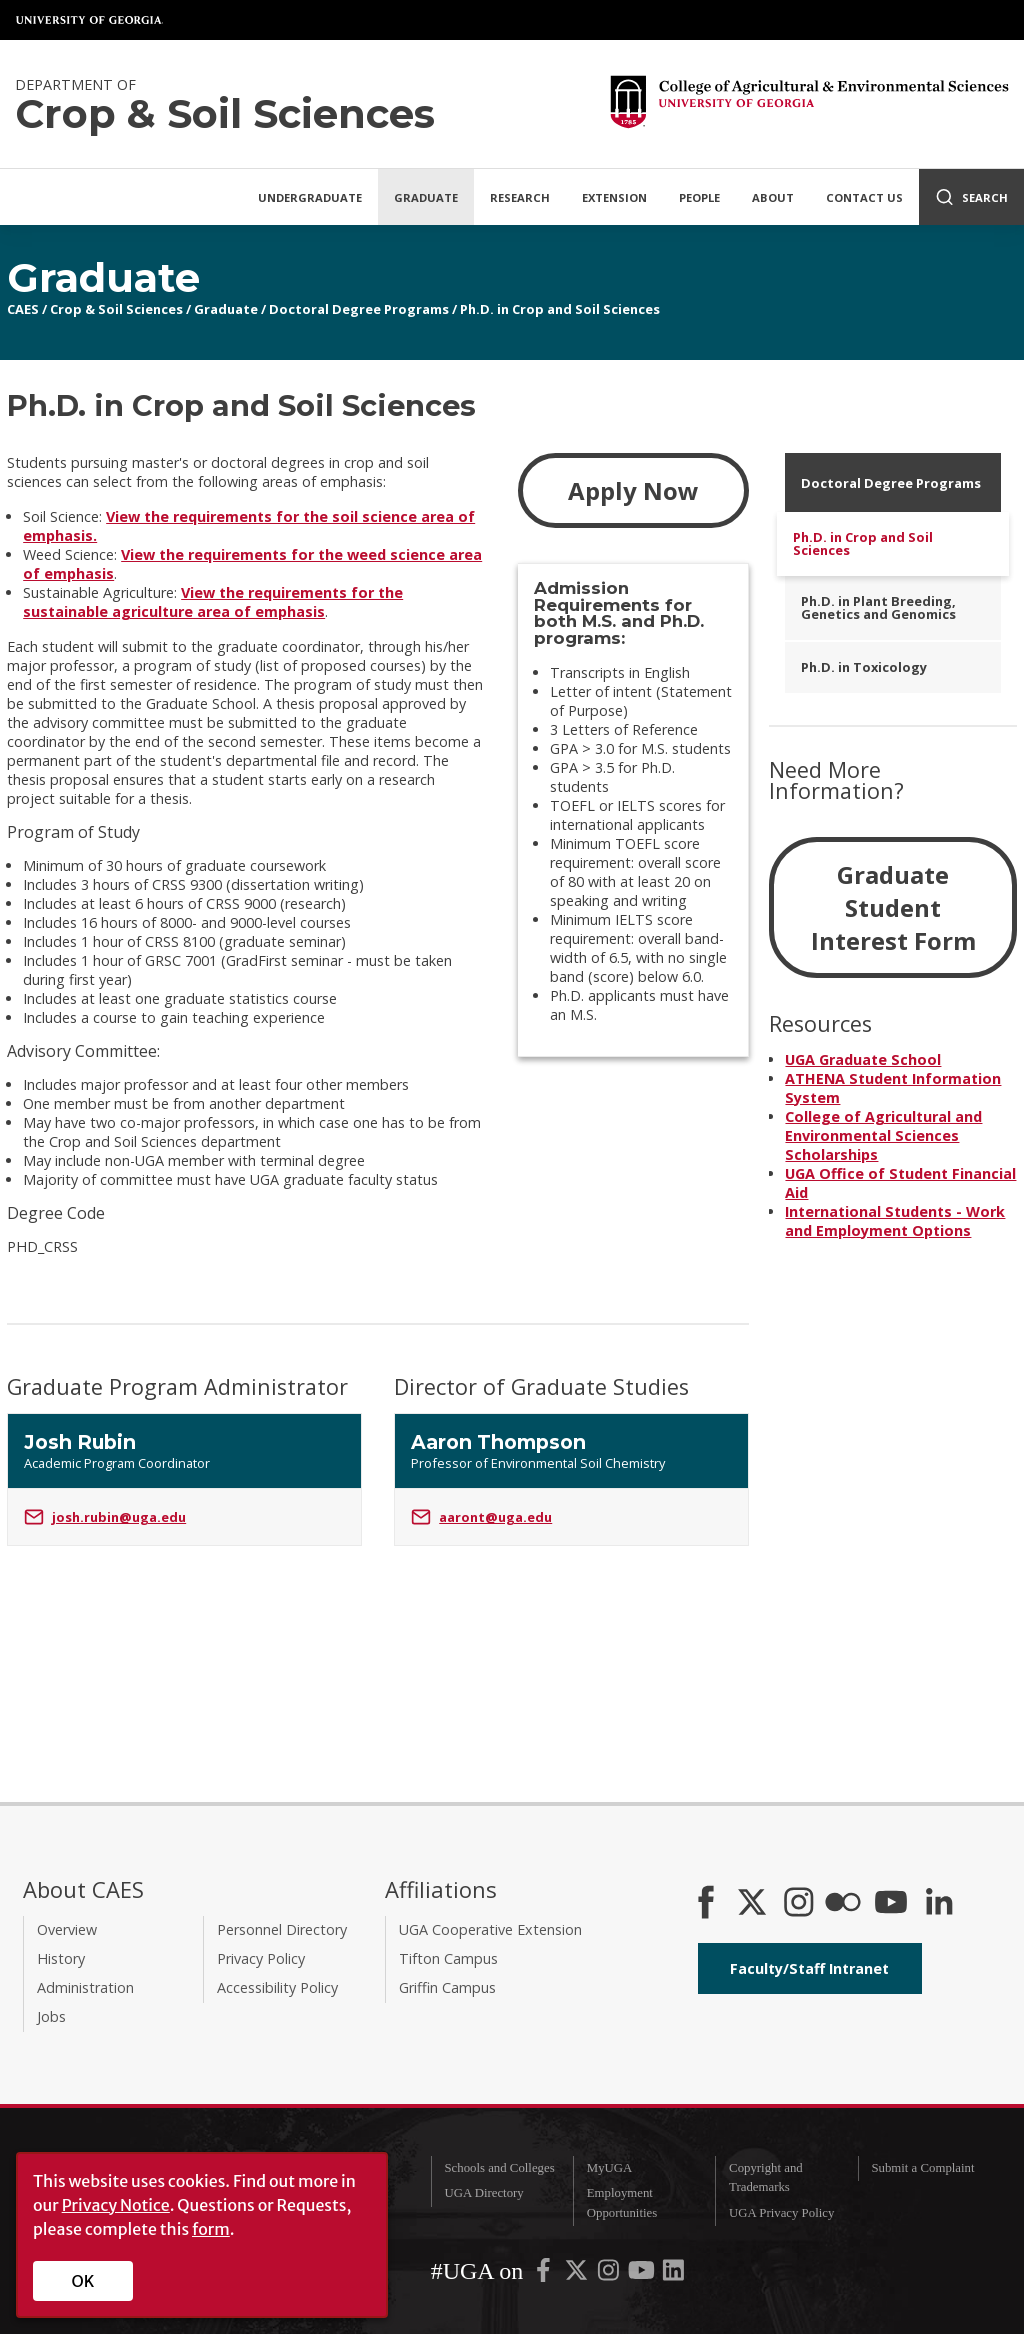 The image size is (1024, 2334). I want to click on Ph.D. in Crop and Soil Sciences, so click(560, 309).